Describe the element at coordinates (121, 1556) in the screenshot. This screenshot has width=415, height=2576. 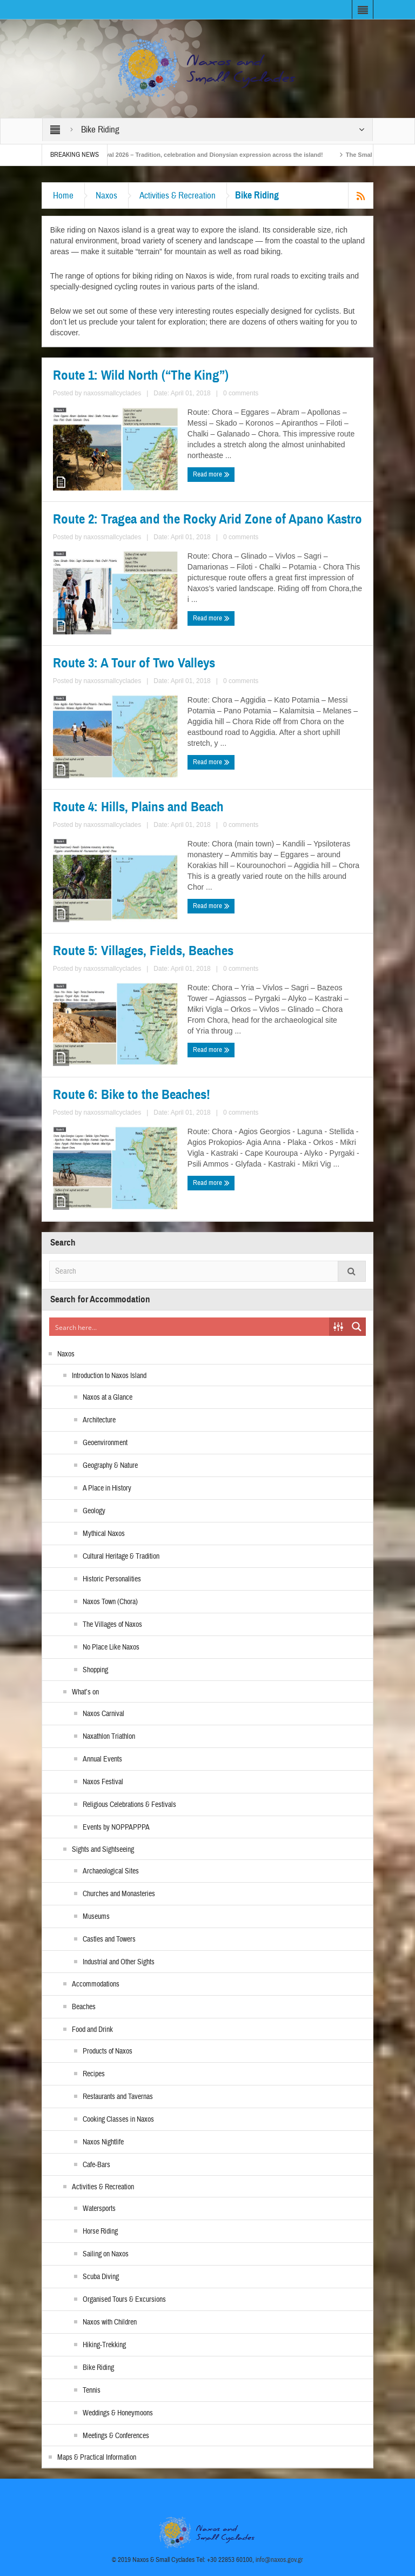
I see `Cultural Heritage & Tradition` at that location.